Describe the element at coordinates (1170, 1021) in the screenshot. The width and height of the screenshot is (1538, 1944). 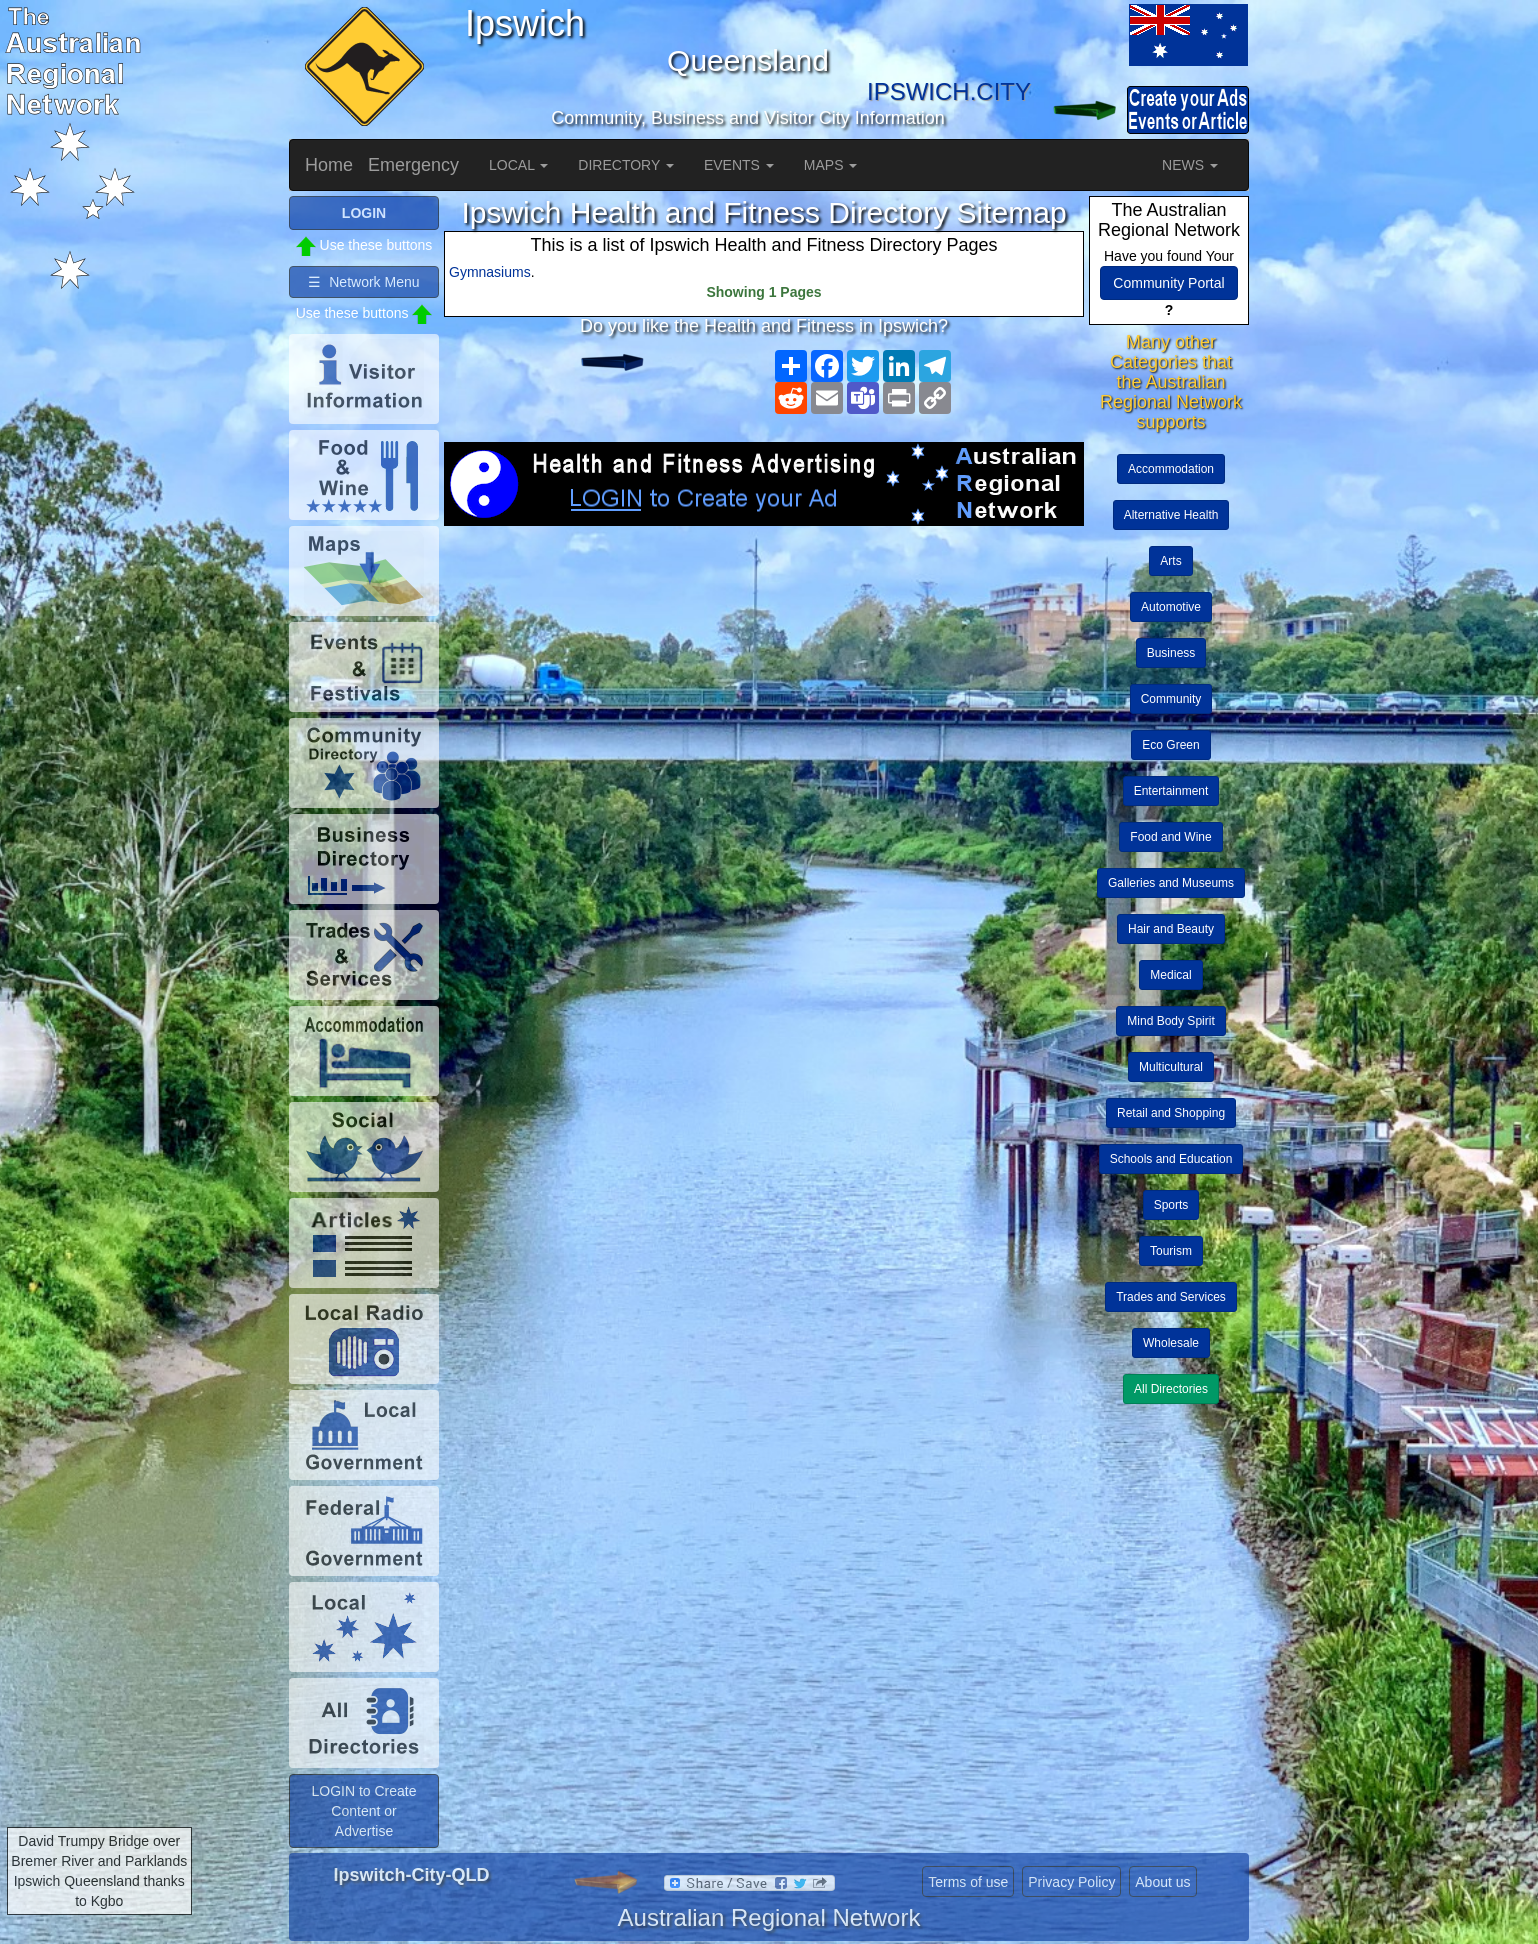
I see `Mind Body Spirit [button]` at that location.